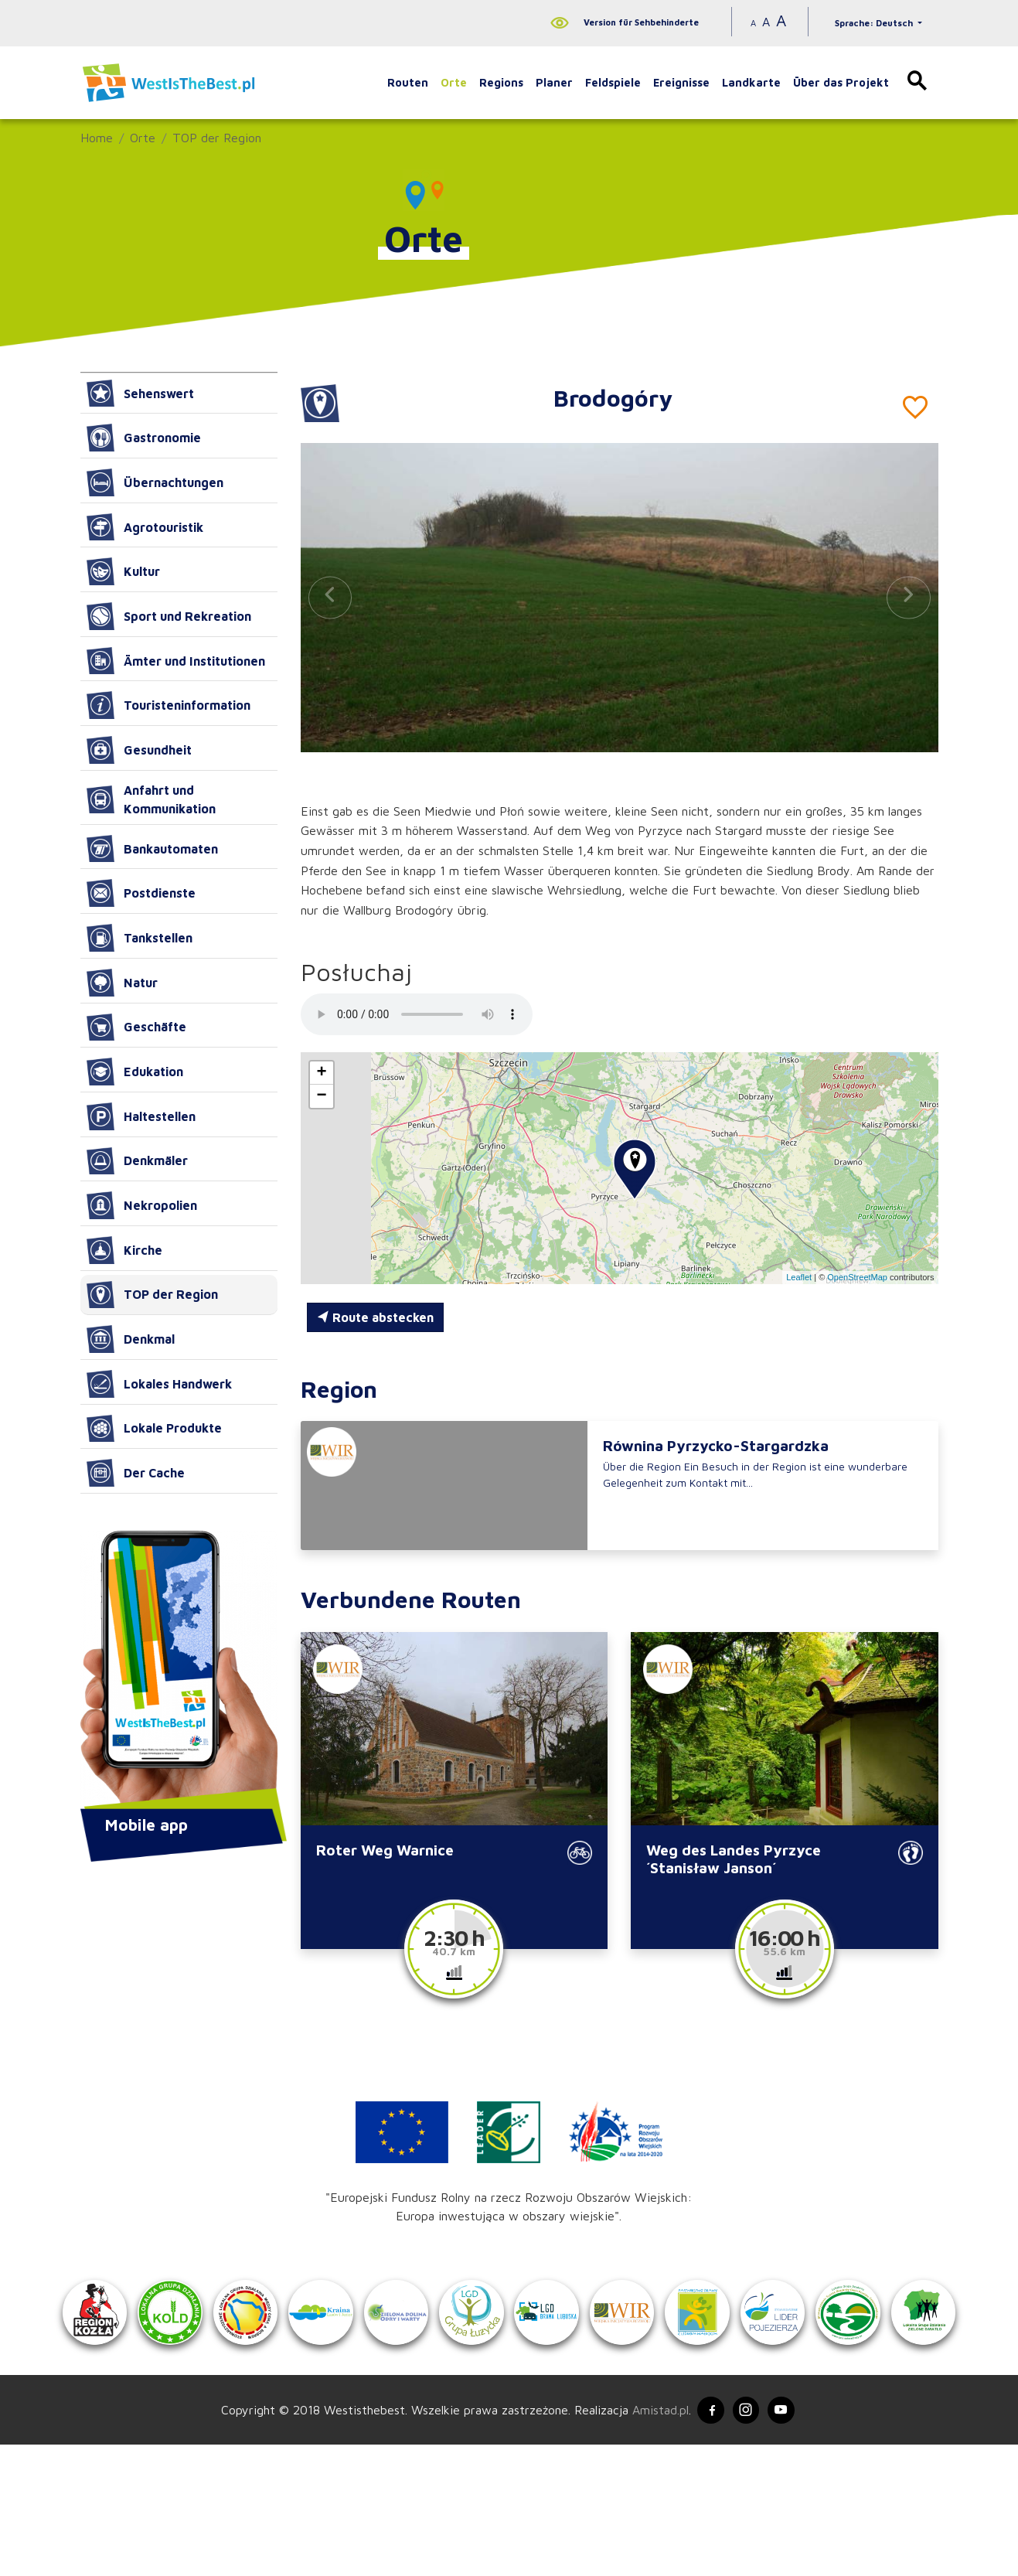 The height and width of the screenshot is (2576, 1018). What do you see at coordinates (154, 1429) in the screenshot?
I see `Lokale Produkte` at bounding box center [154, 1429].